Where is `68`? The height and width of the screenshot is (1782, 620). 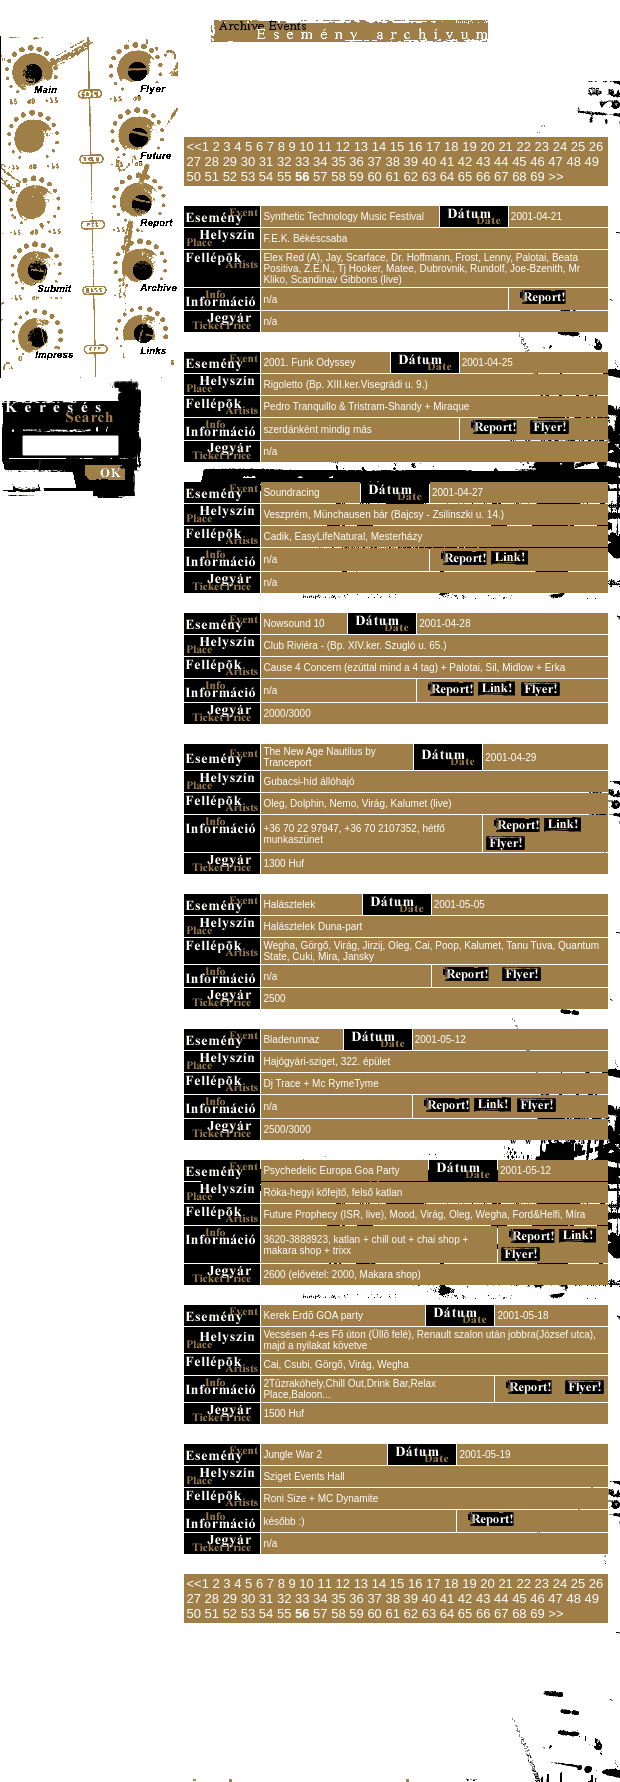 68 is located at coordinates (519, 176).